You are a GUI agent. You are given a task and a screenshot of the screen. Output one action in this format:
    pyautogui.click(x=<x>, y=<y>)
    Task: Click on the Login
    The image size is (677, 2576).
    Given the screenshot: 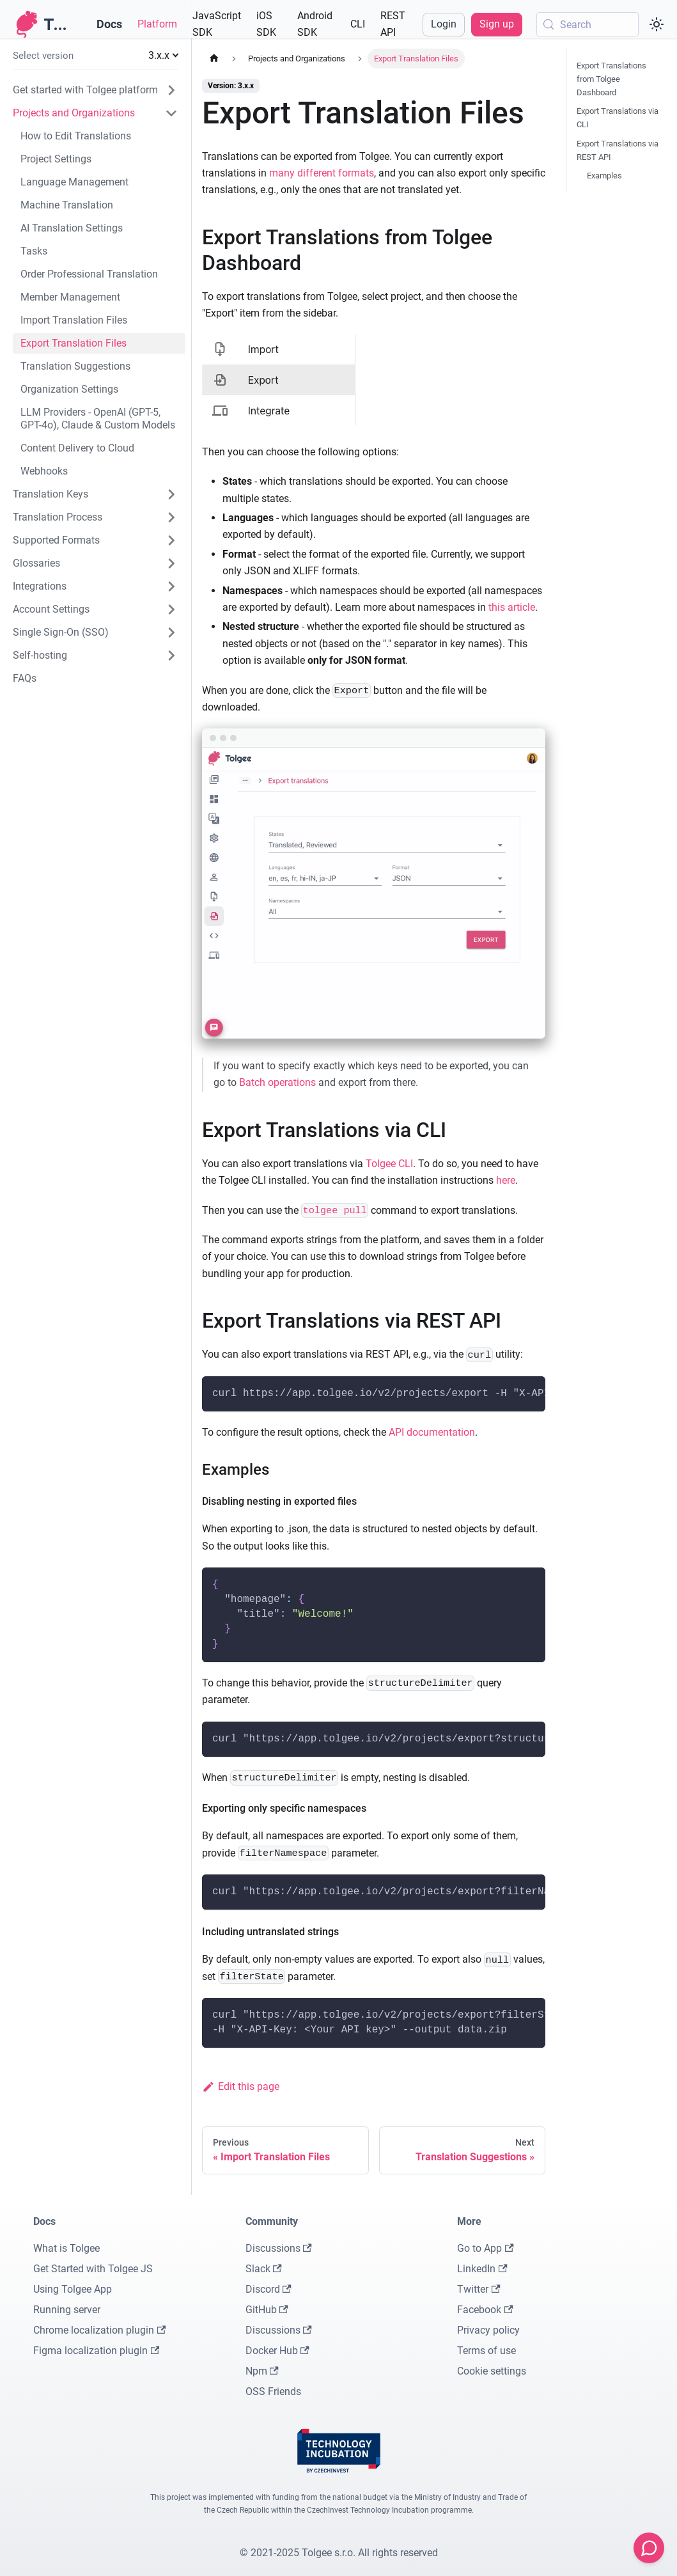 What is the action you would take?
    pyautogui.click(x=443, y=24)
    